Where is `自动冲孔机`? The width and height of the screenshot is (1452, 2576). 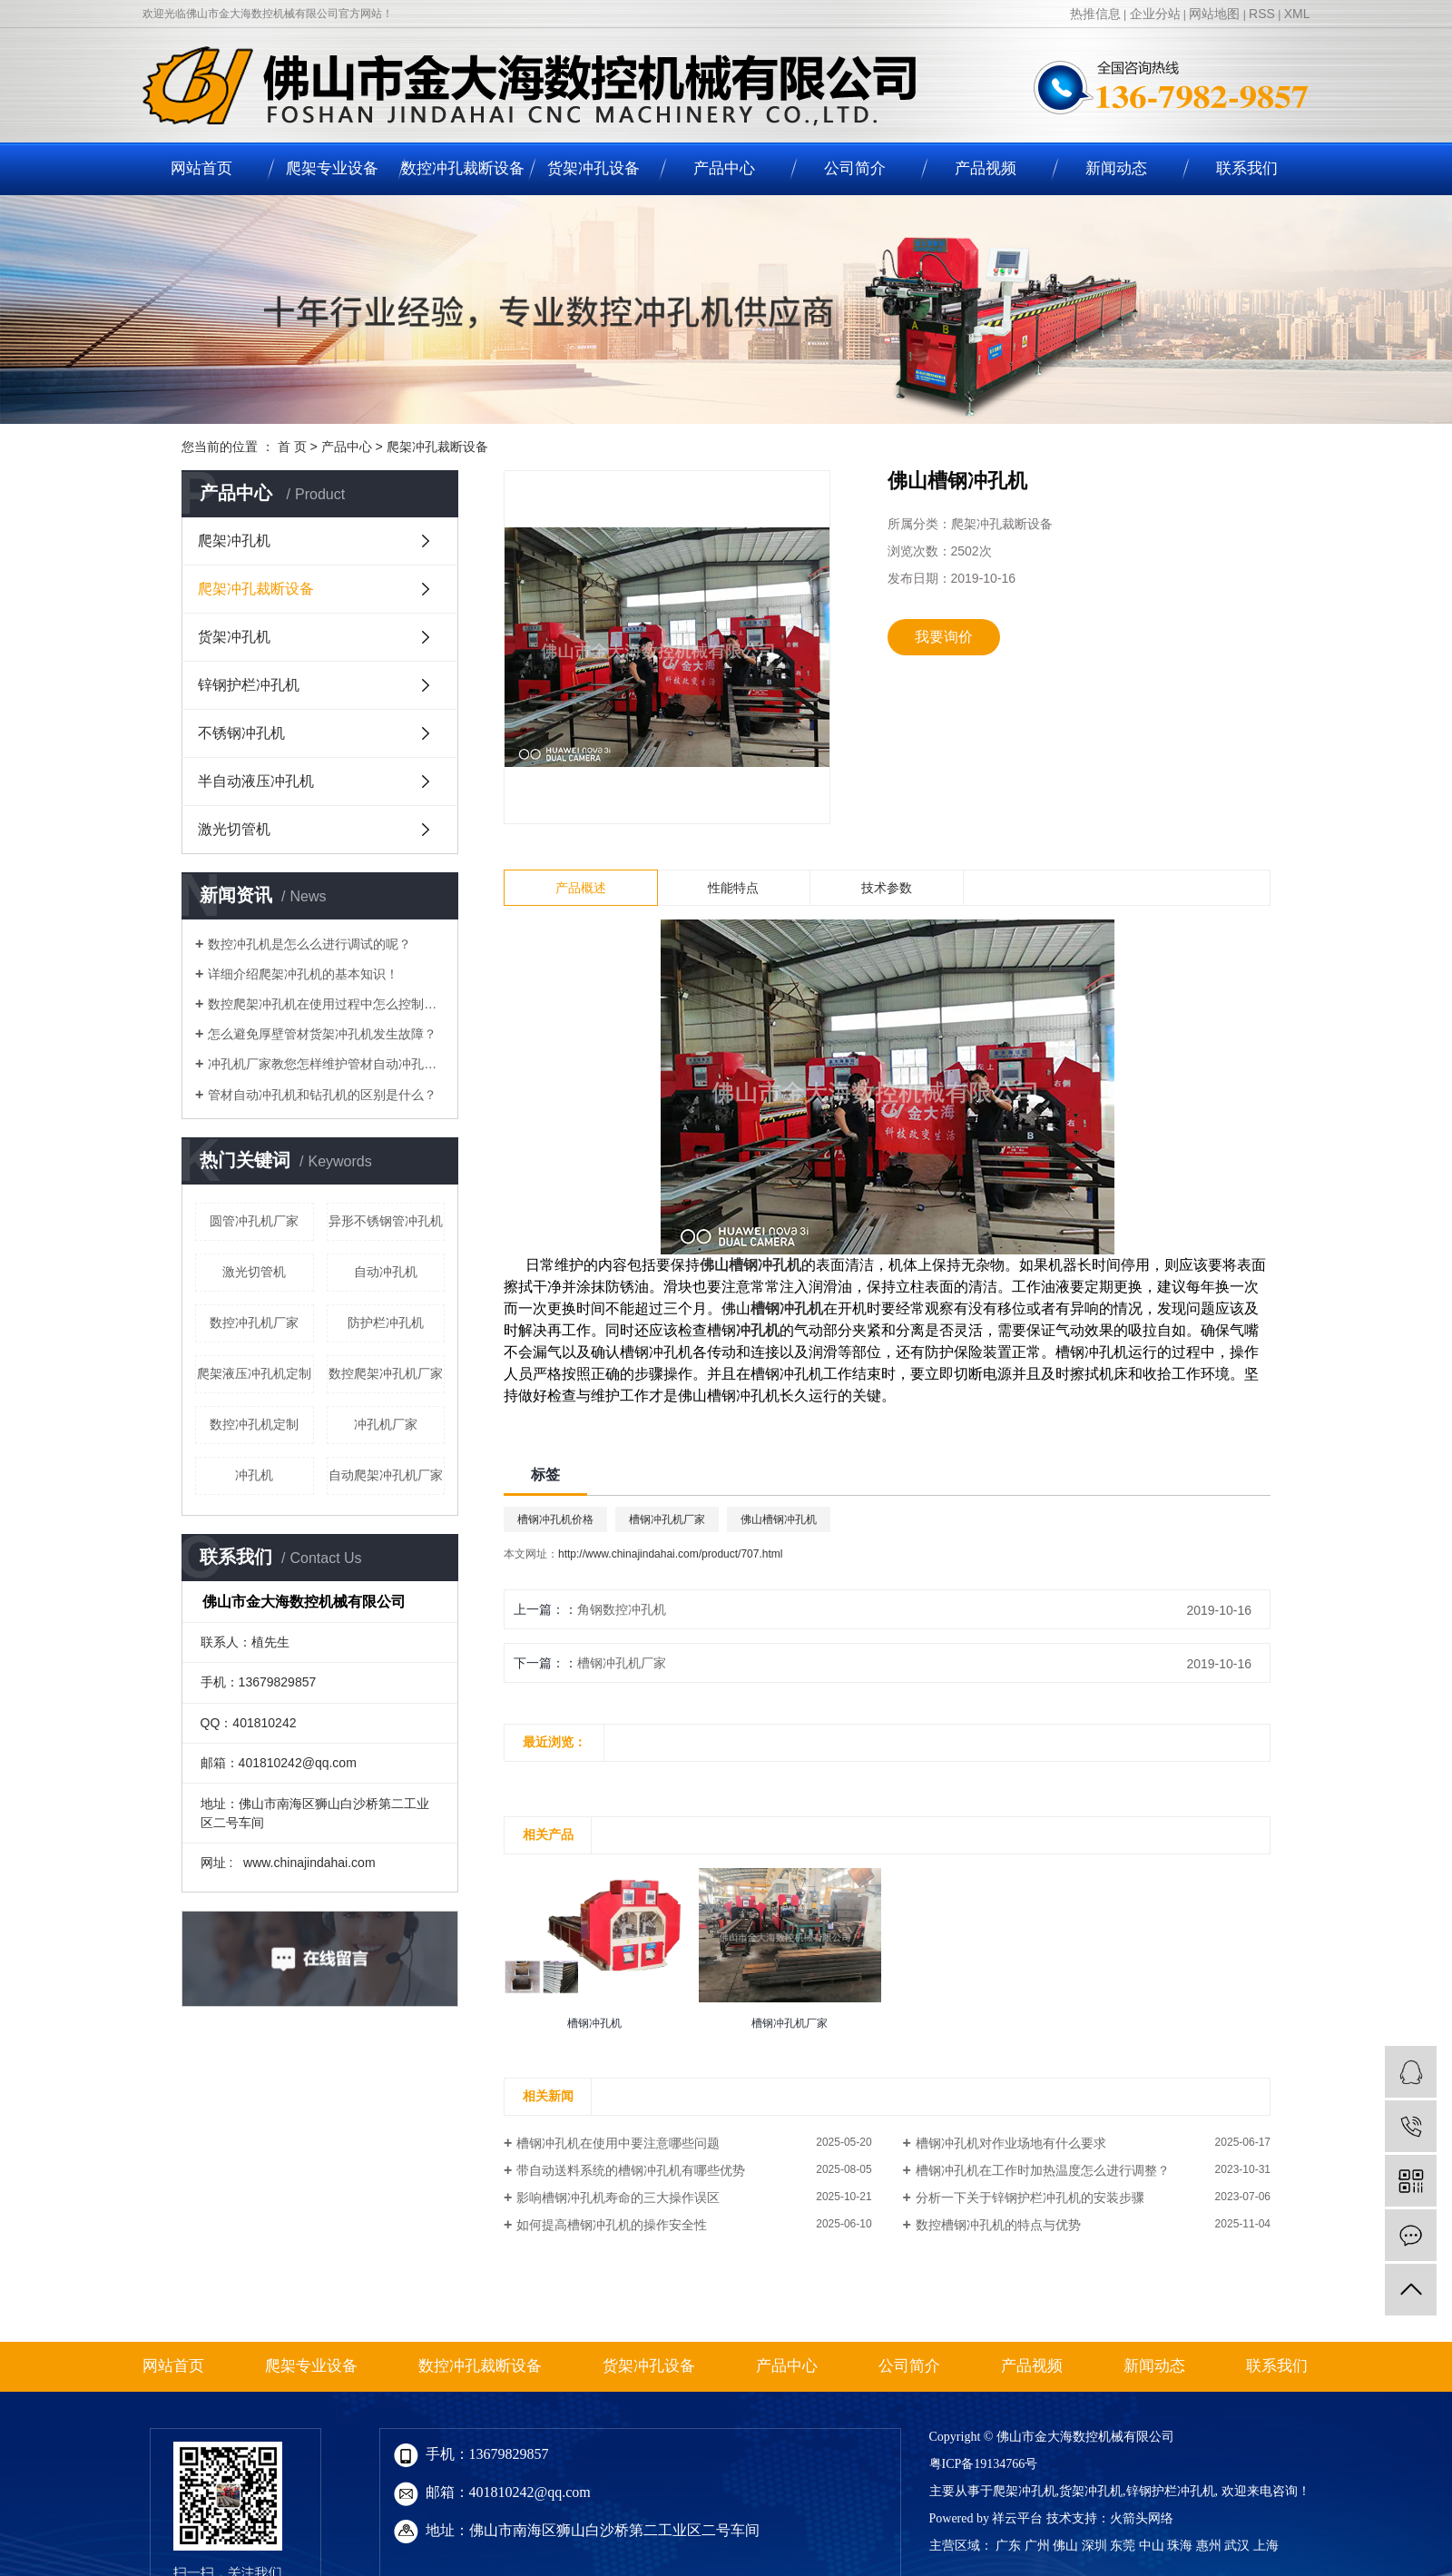 自动冲孔机 is located at coordinates (385, 1271).